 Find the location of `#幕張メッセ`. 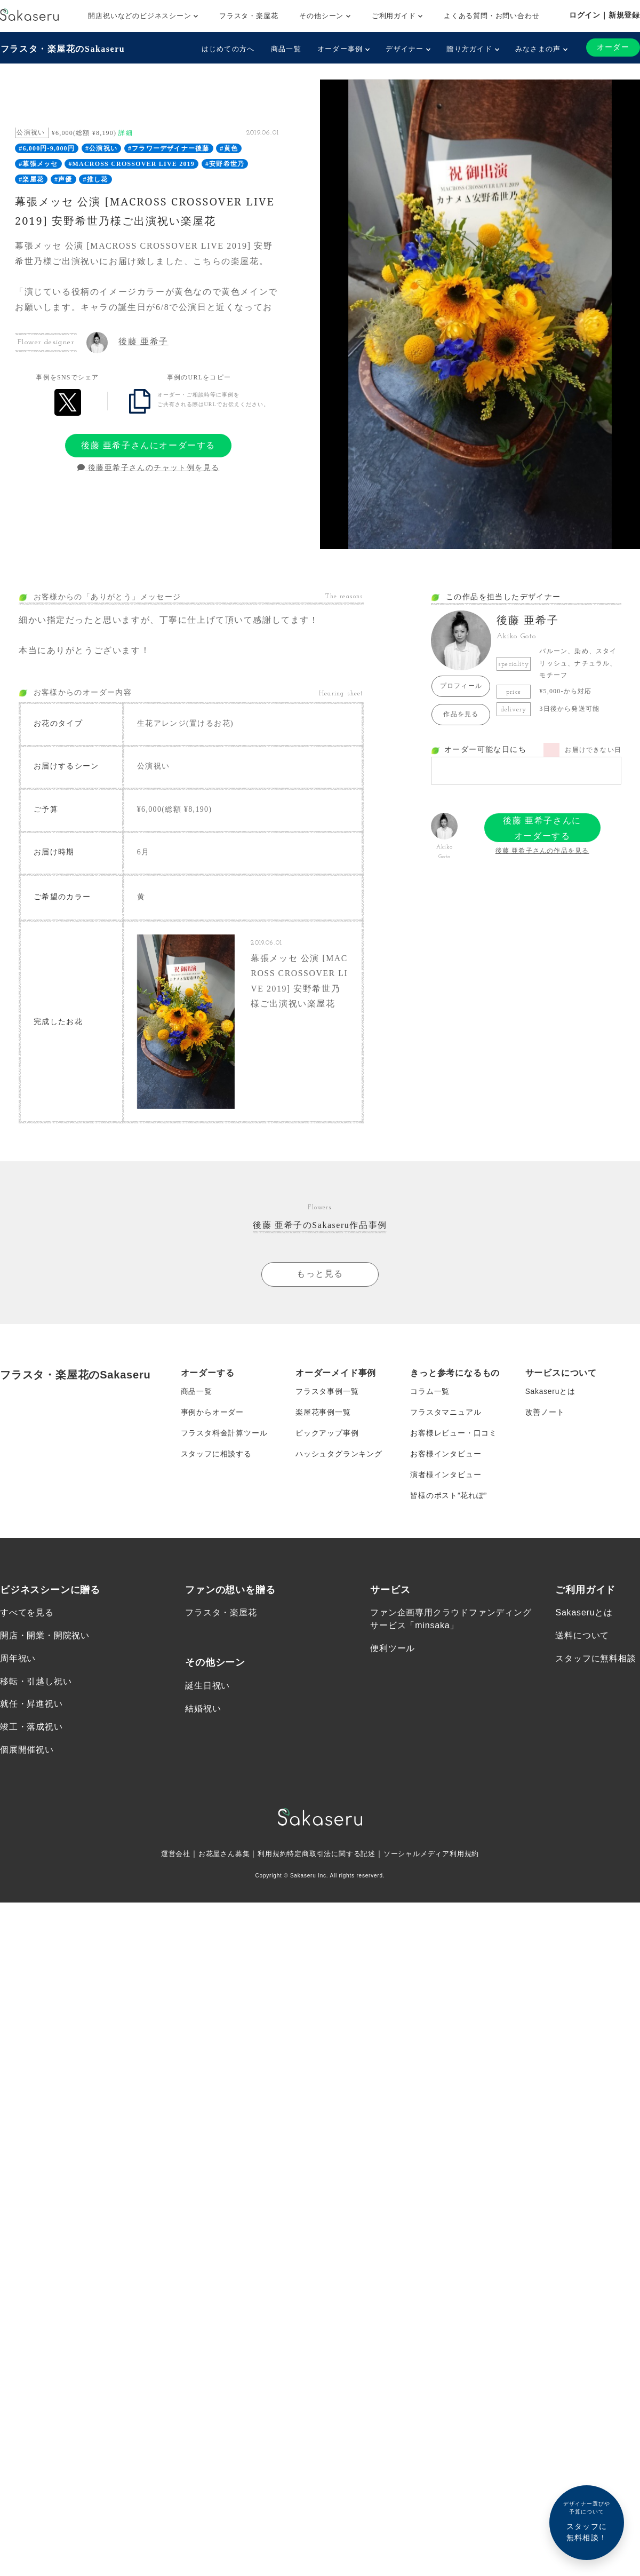

#幕張メッセ is located at coordinates (38, 164).